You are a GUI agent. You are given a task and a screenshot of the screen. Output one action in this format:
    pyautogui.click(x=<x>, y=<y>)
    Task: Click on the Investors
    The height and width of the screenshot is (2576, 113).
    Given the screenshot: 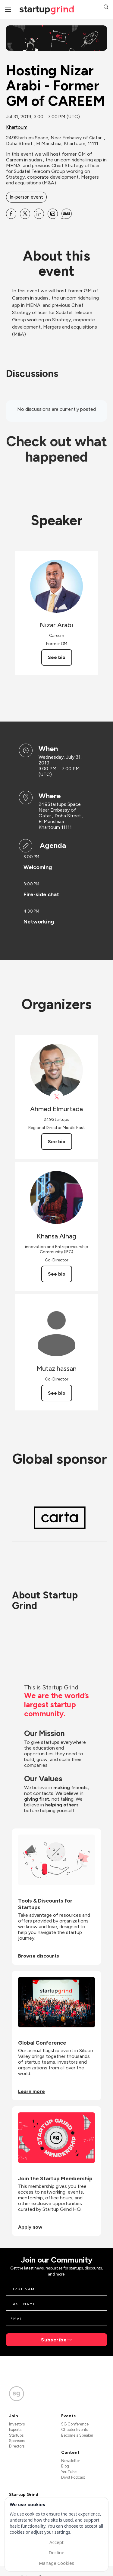 What is the action you would take?
    pyautogui.click(x=17, y=2424)
    